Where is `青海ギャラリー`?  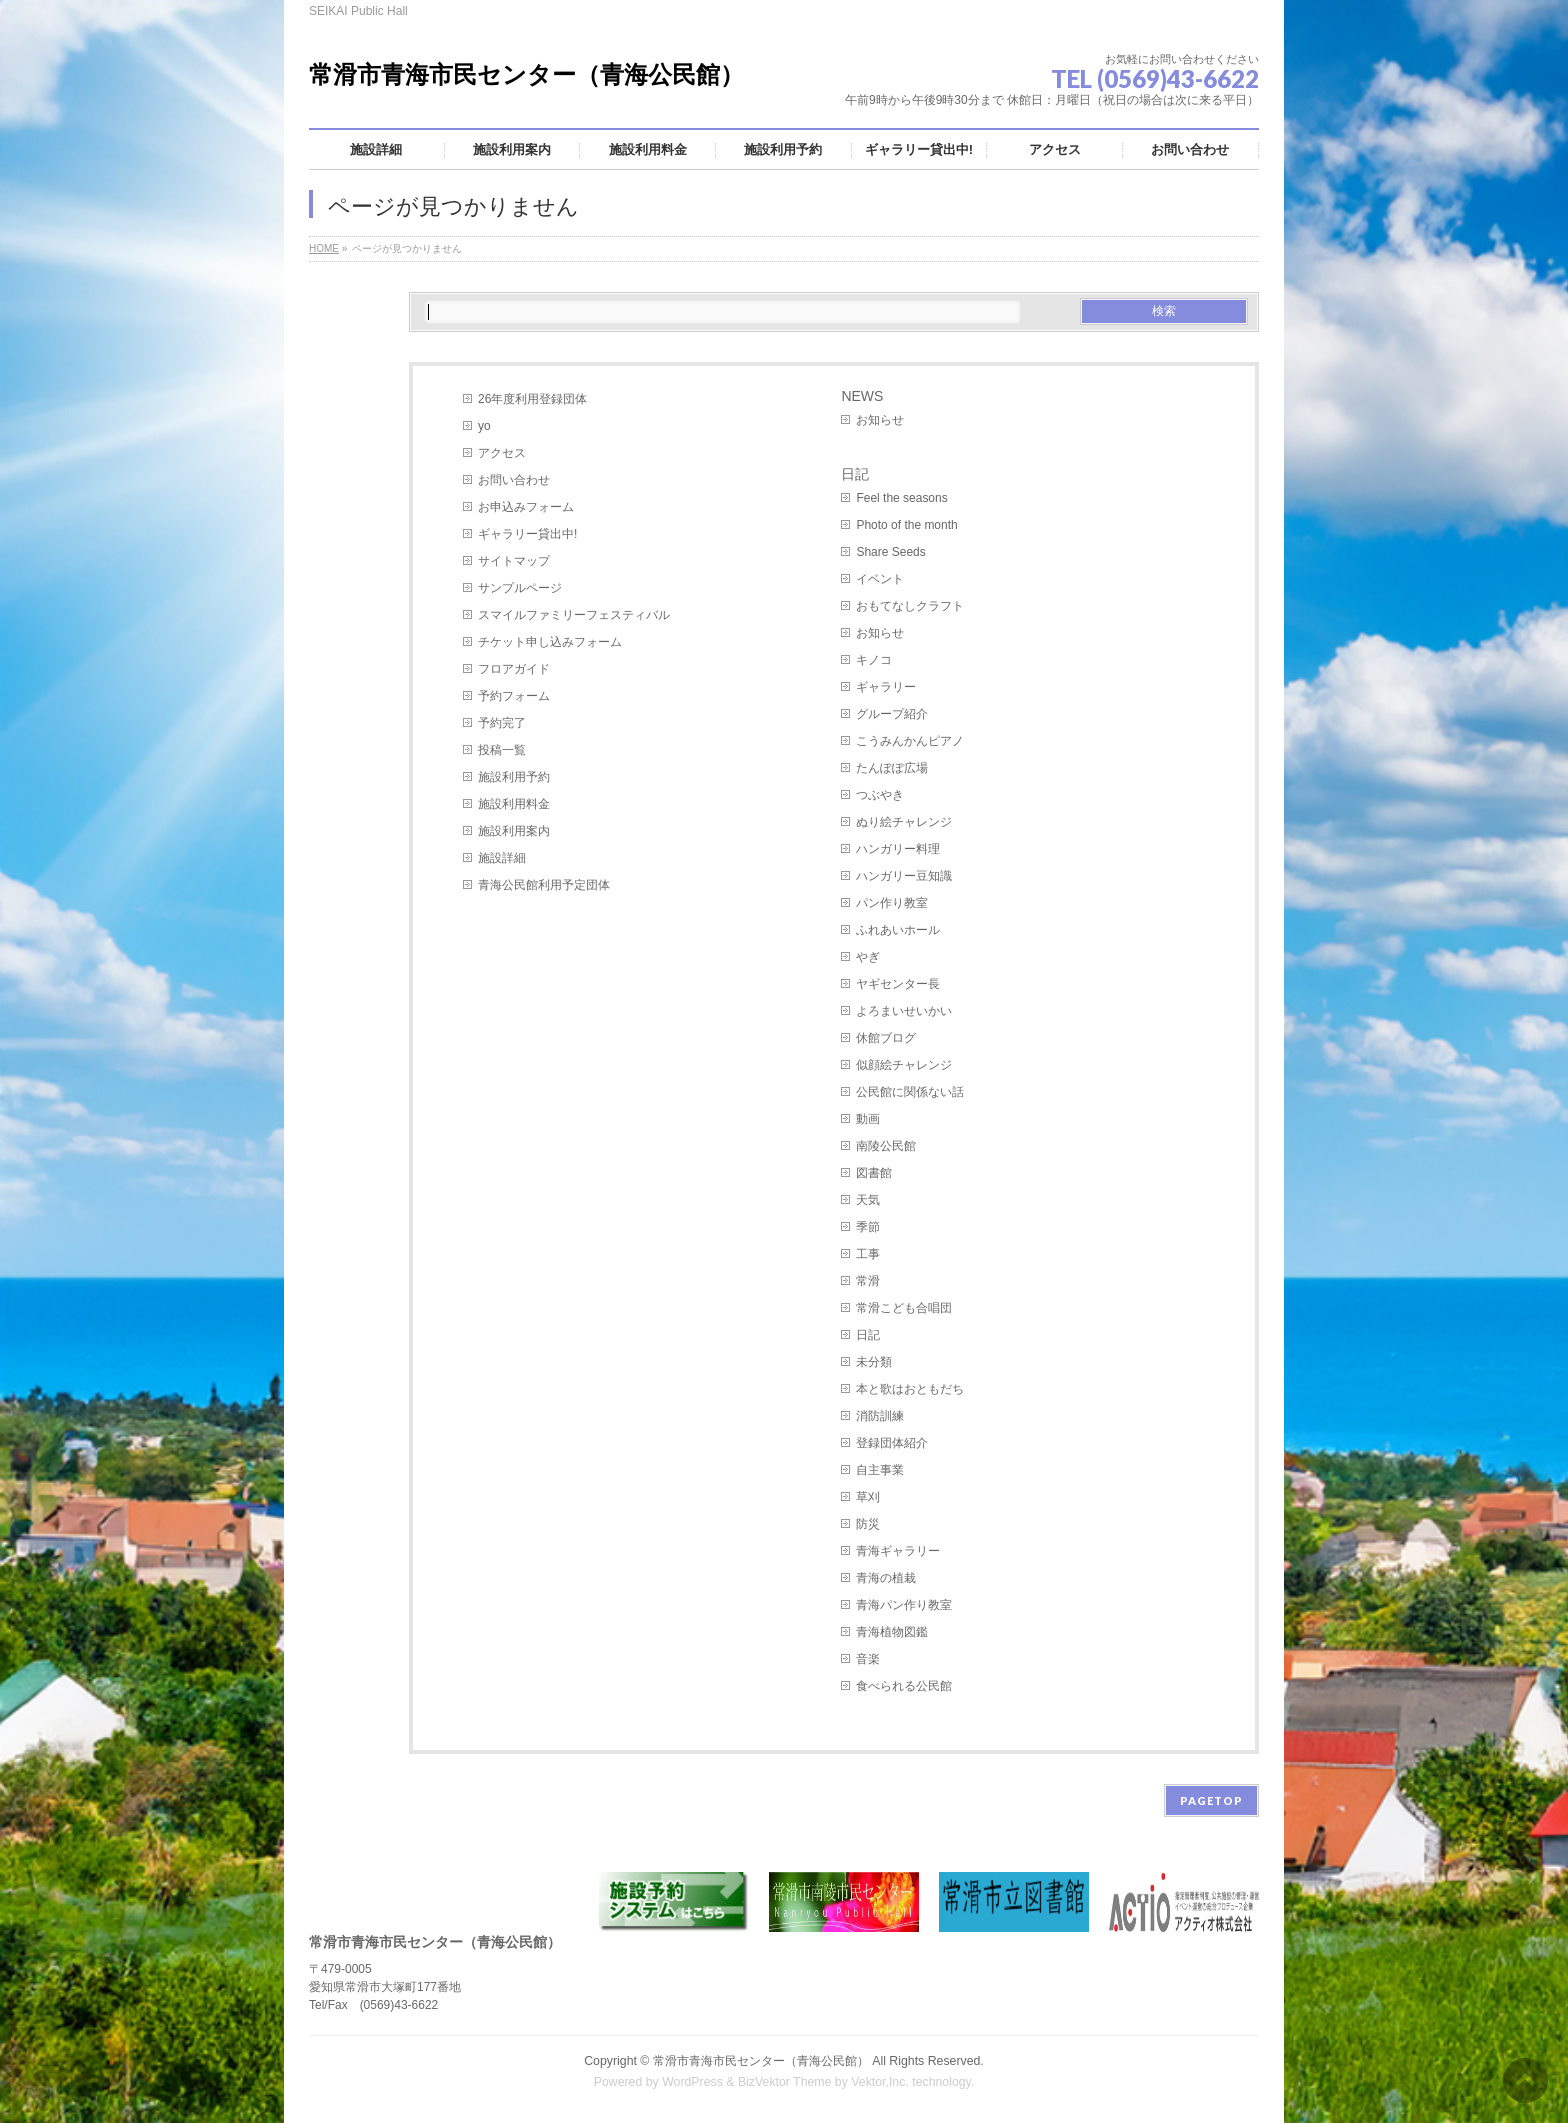
青海ギャラリー is located at coordinates (898, 1551).